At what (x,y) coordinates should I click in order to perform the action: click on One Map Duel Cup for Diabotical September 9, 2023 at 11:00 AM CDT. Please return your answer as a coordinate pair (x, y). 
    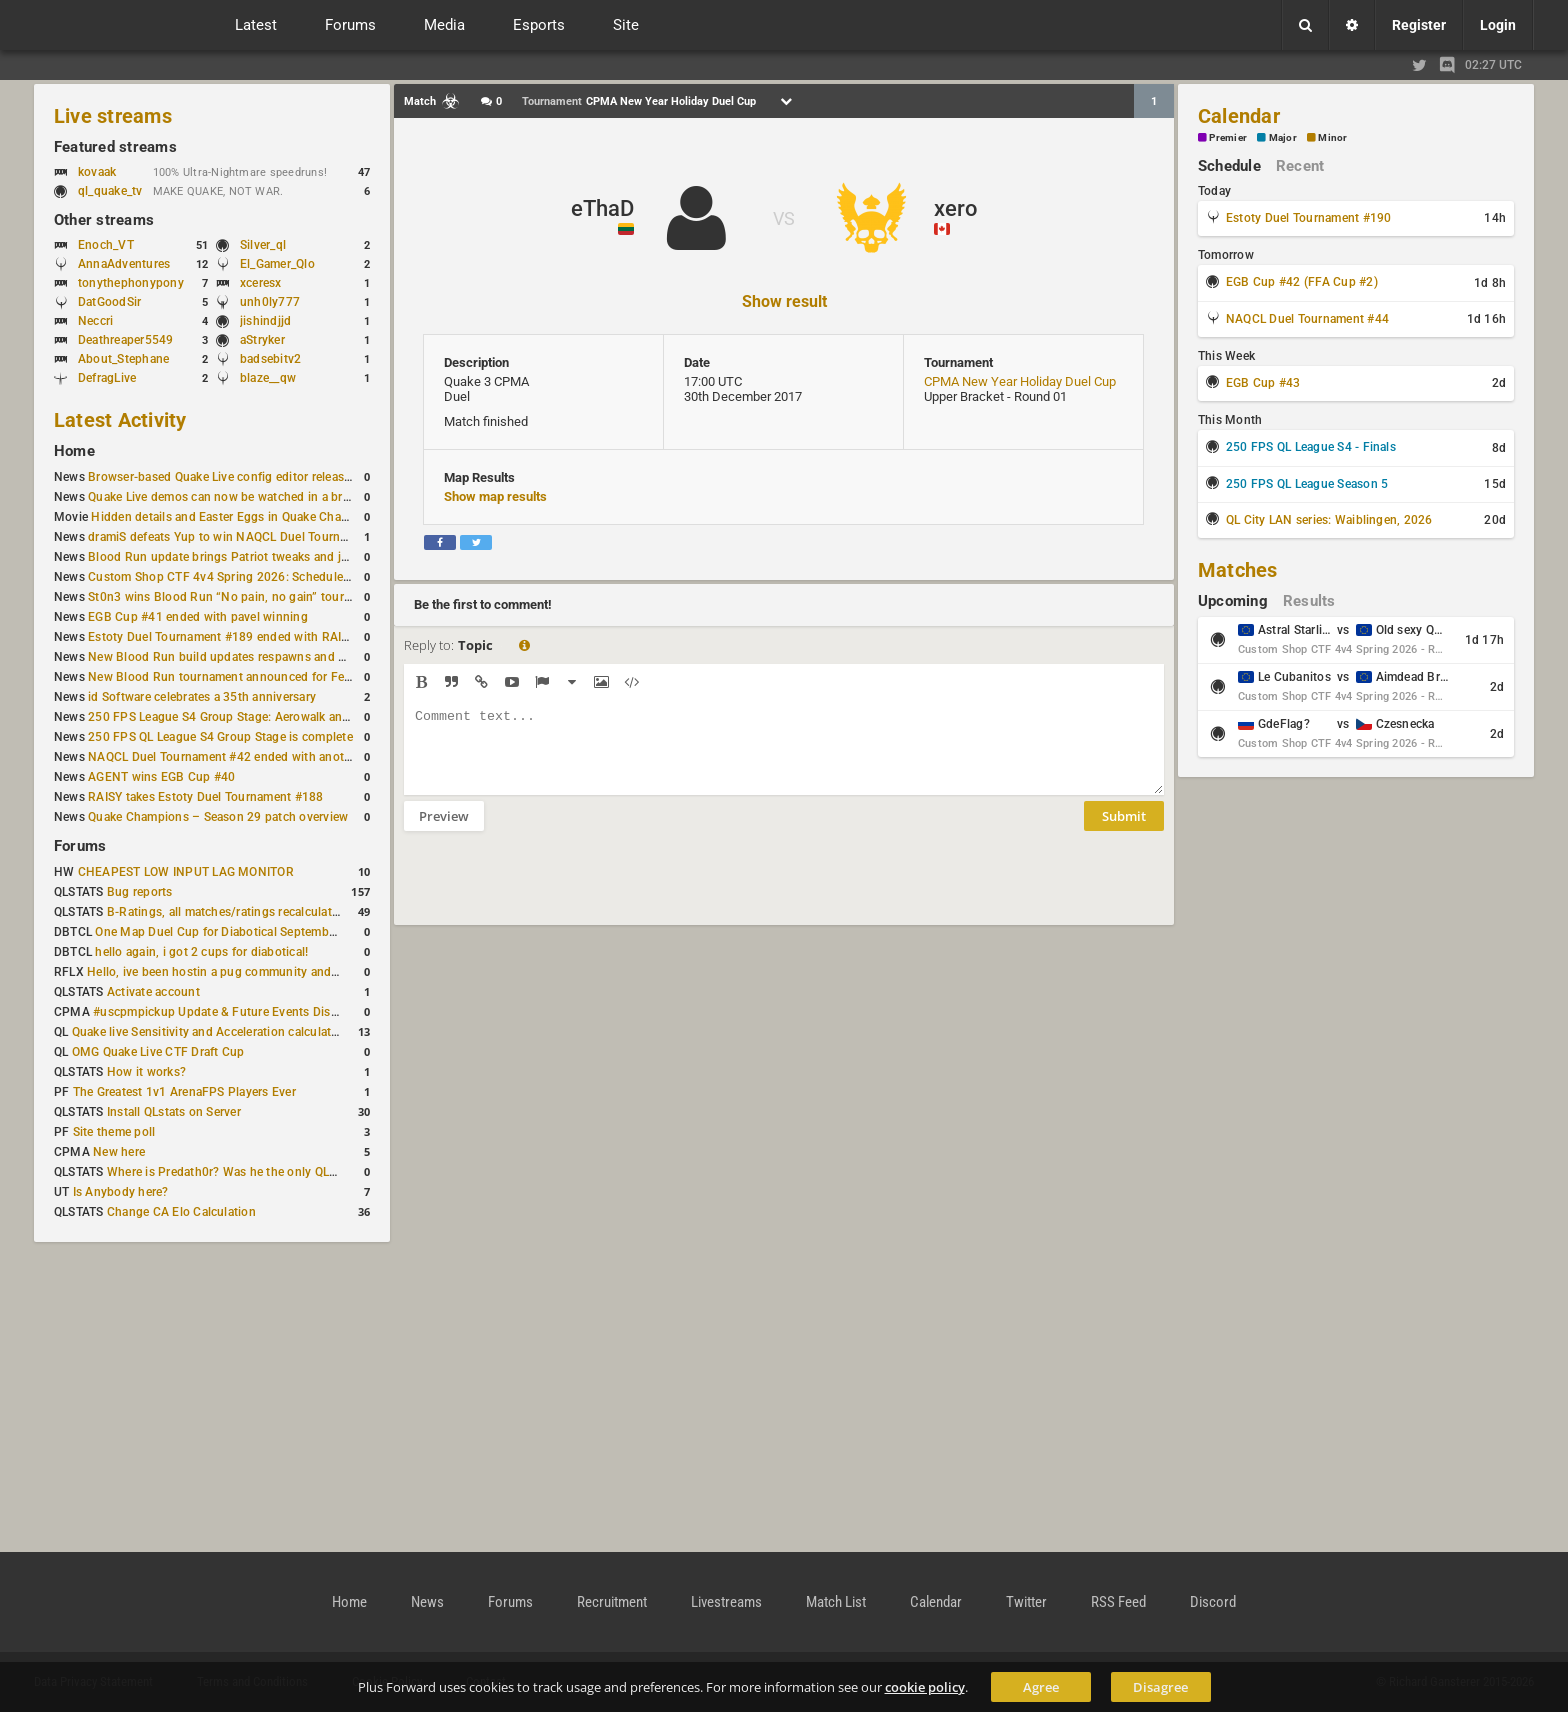
    Looking at the image, I should click on (289, 932).